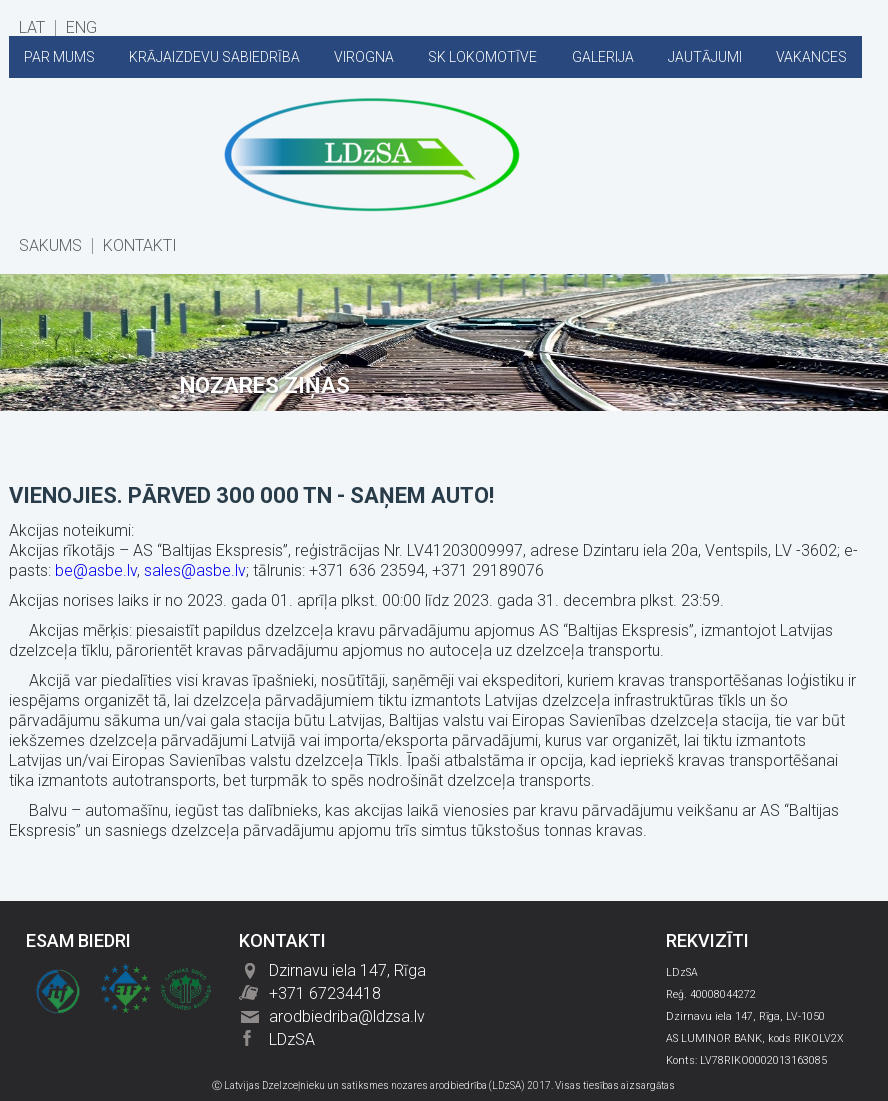  What do you see at coordinates (59, 57) in the screenshot?
I see `PAR MUMS` at bounding box center [59, 57].